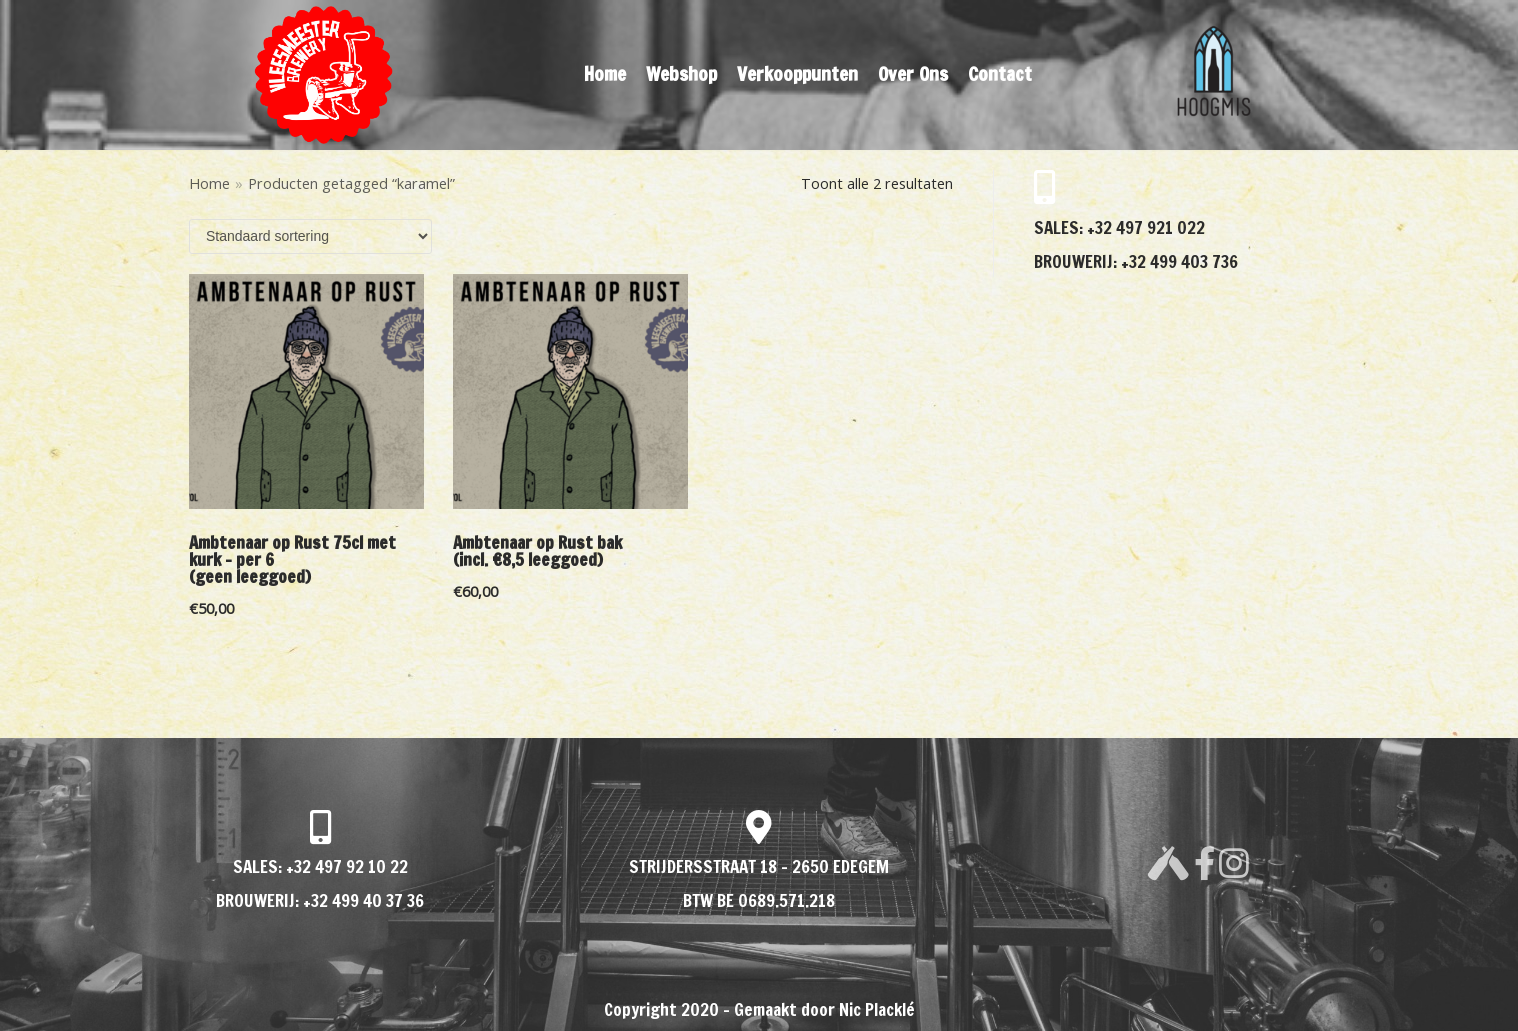 This screenshot has height=1031, width=1518. What do you see at coordinates (1144, 227) in the screenshot?
I see `+32 497 921 022` at bounding box center [1144, 227].